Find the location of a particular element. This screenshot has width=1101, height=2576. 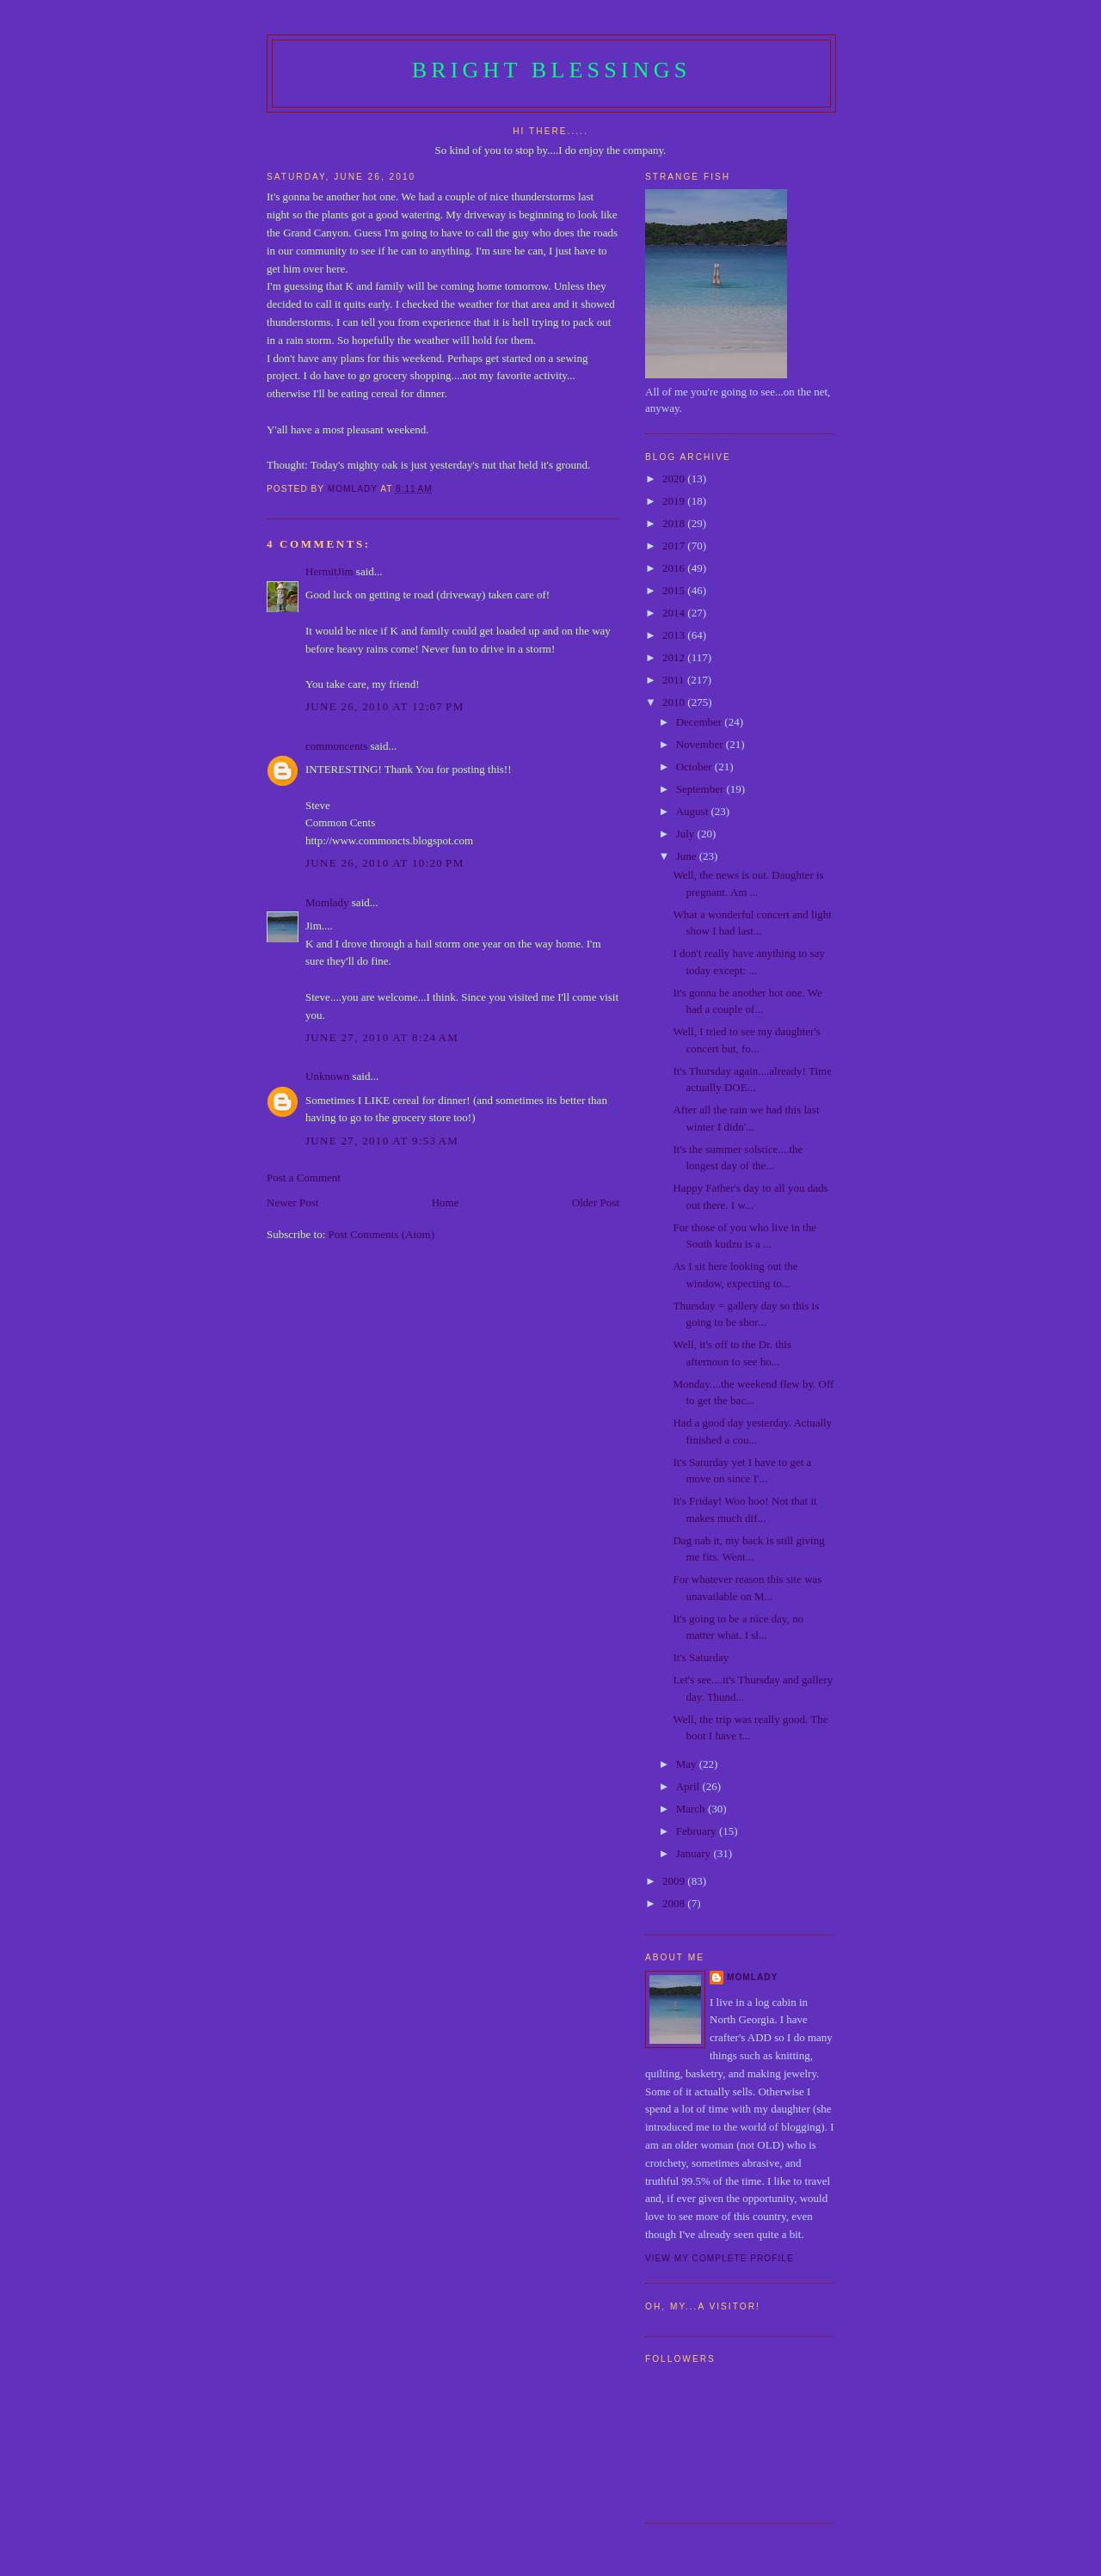

March is located at coordinates (692, 1808).